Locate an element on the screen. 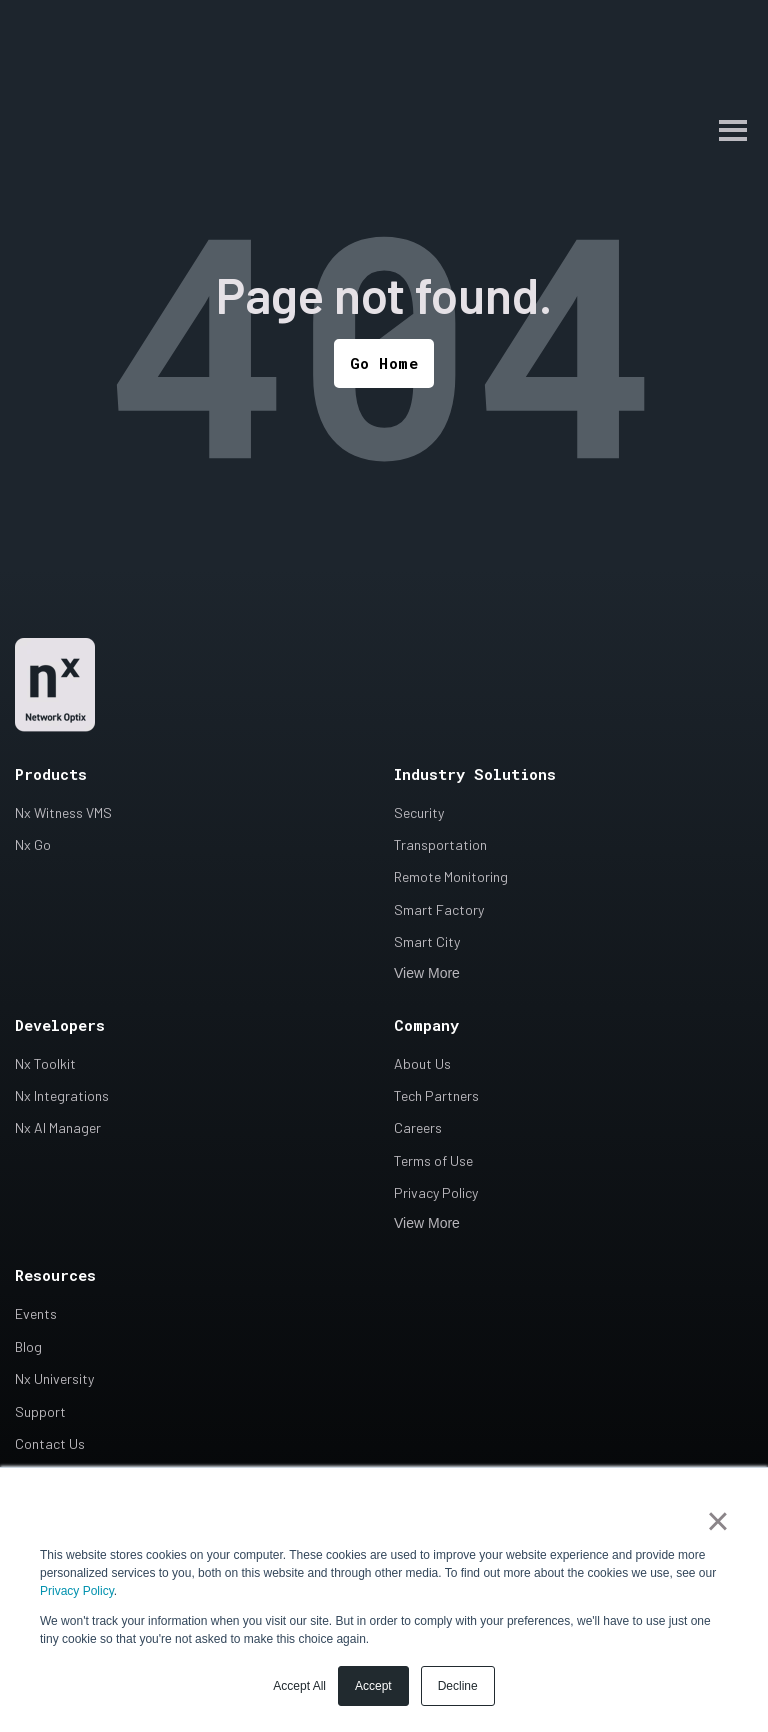  Nx University [menuitem] is located at coordinates (54, 1380).